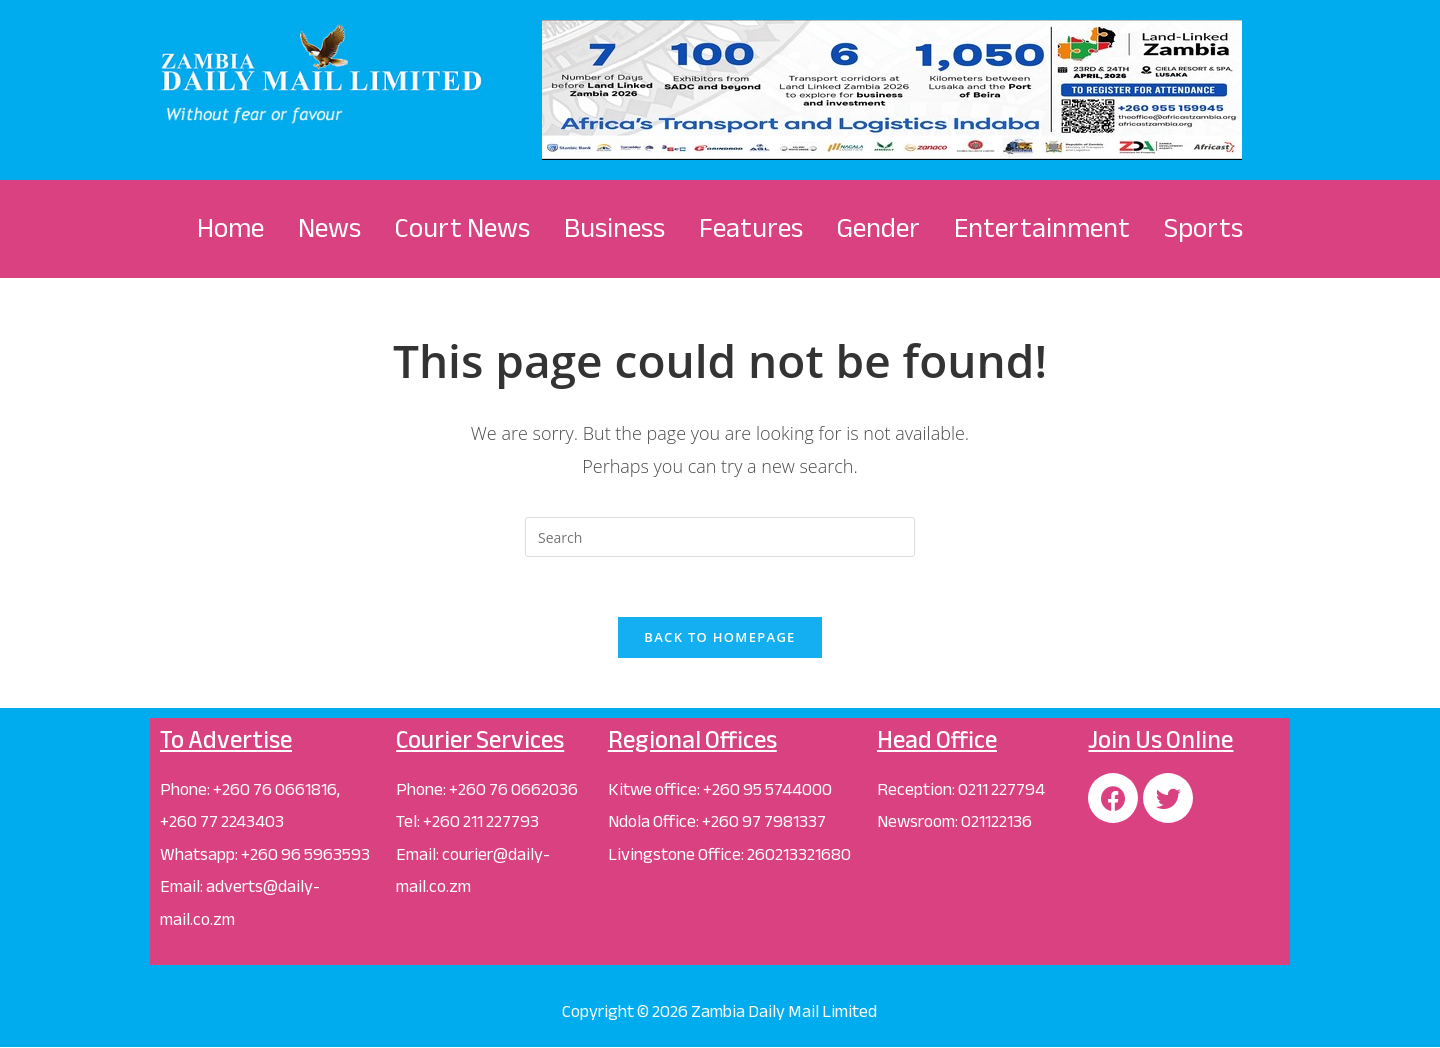 The height and width of the screenshot is (1048, 1440). Describe the element at coordinates (329, 228) in the screenshot. I see `News` at that location.